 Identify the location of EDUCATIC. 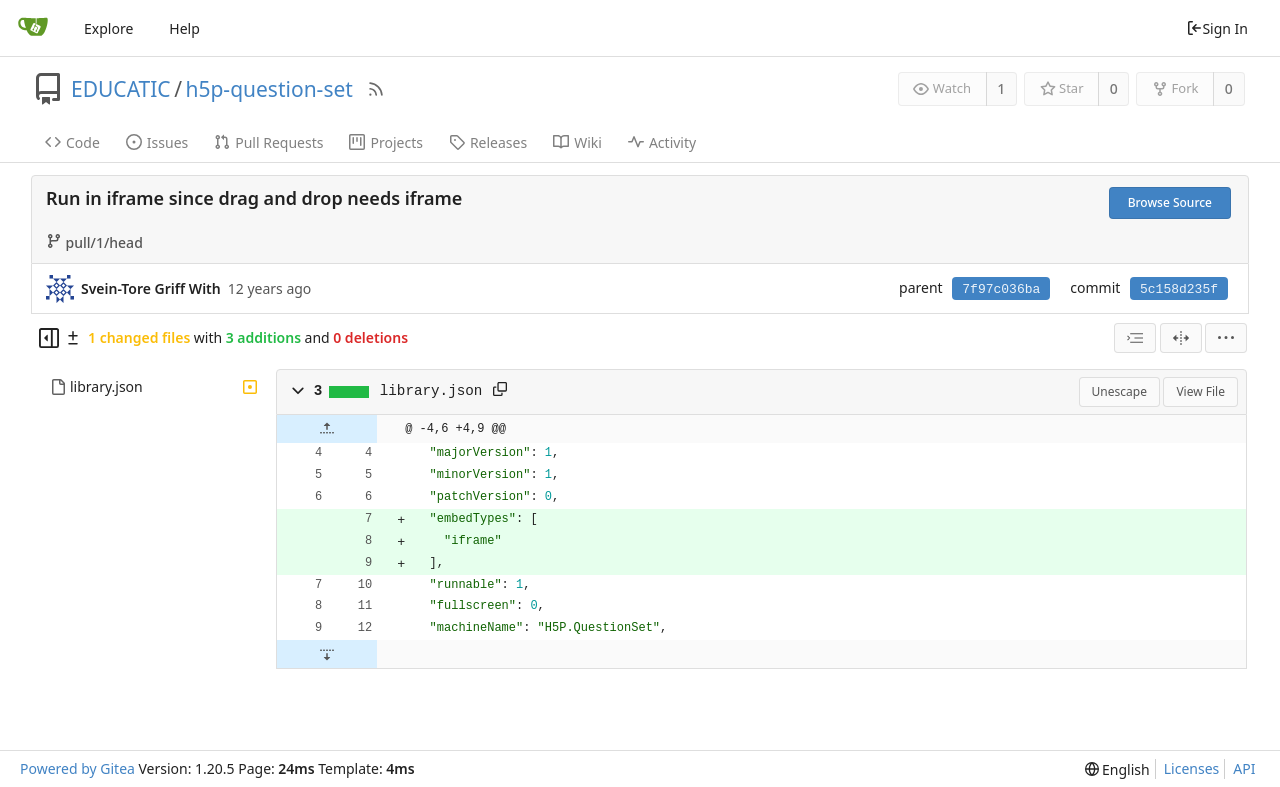
(121, 89).